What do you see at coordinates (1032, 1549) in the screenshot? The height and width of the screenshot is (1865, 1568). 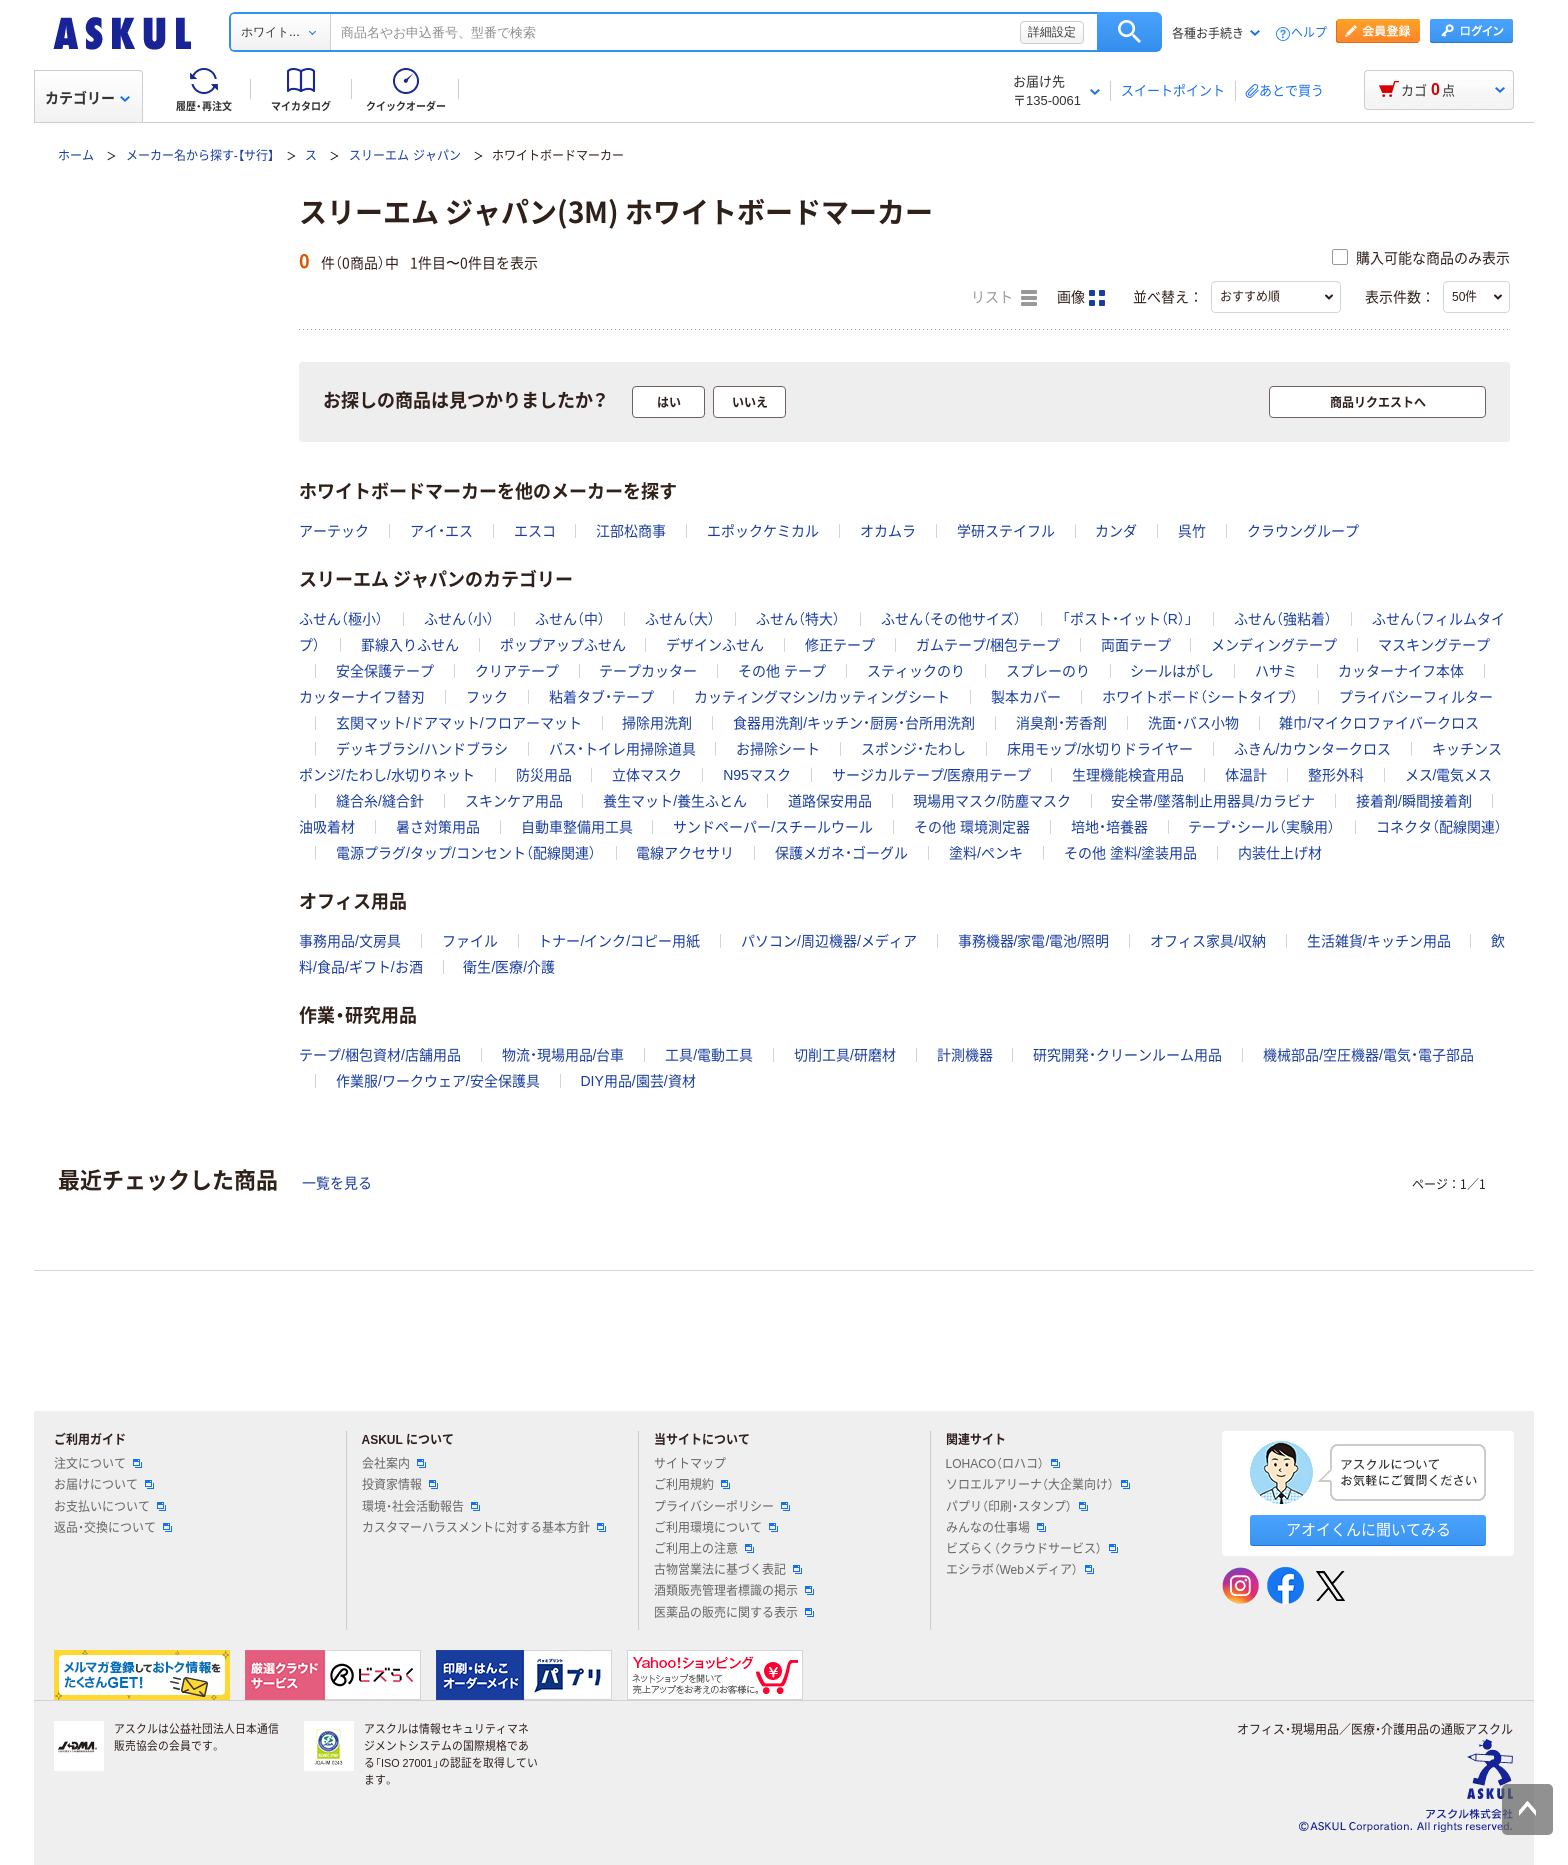 I see `ビズらく（クラウドサービス）` at bounding box center [1032, 1549].